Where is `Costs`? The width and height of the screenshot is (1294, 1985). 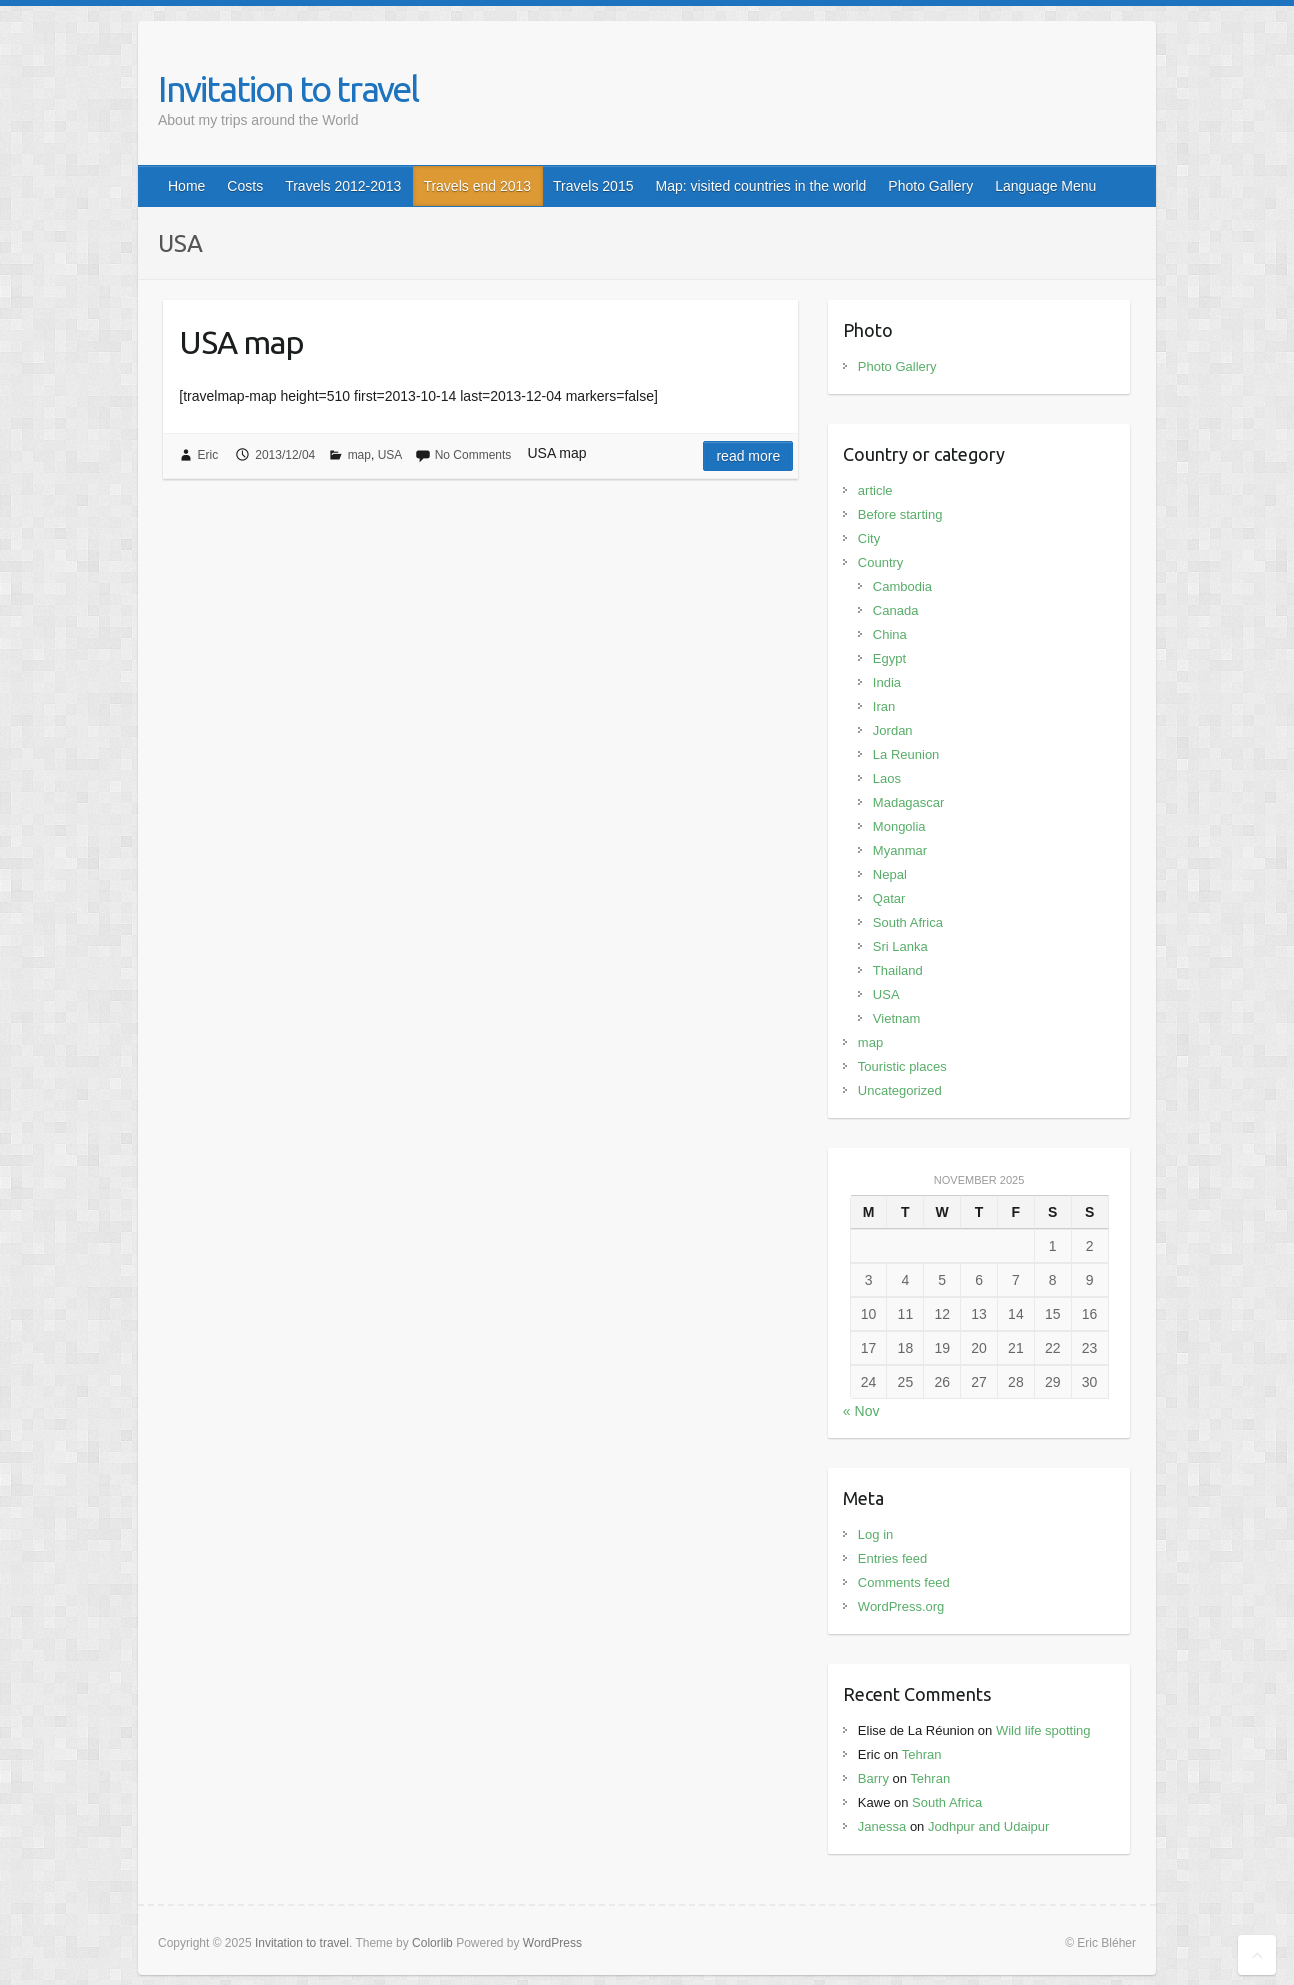
Costs is located at coordinates (245, 186).